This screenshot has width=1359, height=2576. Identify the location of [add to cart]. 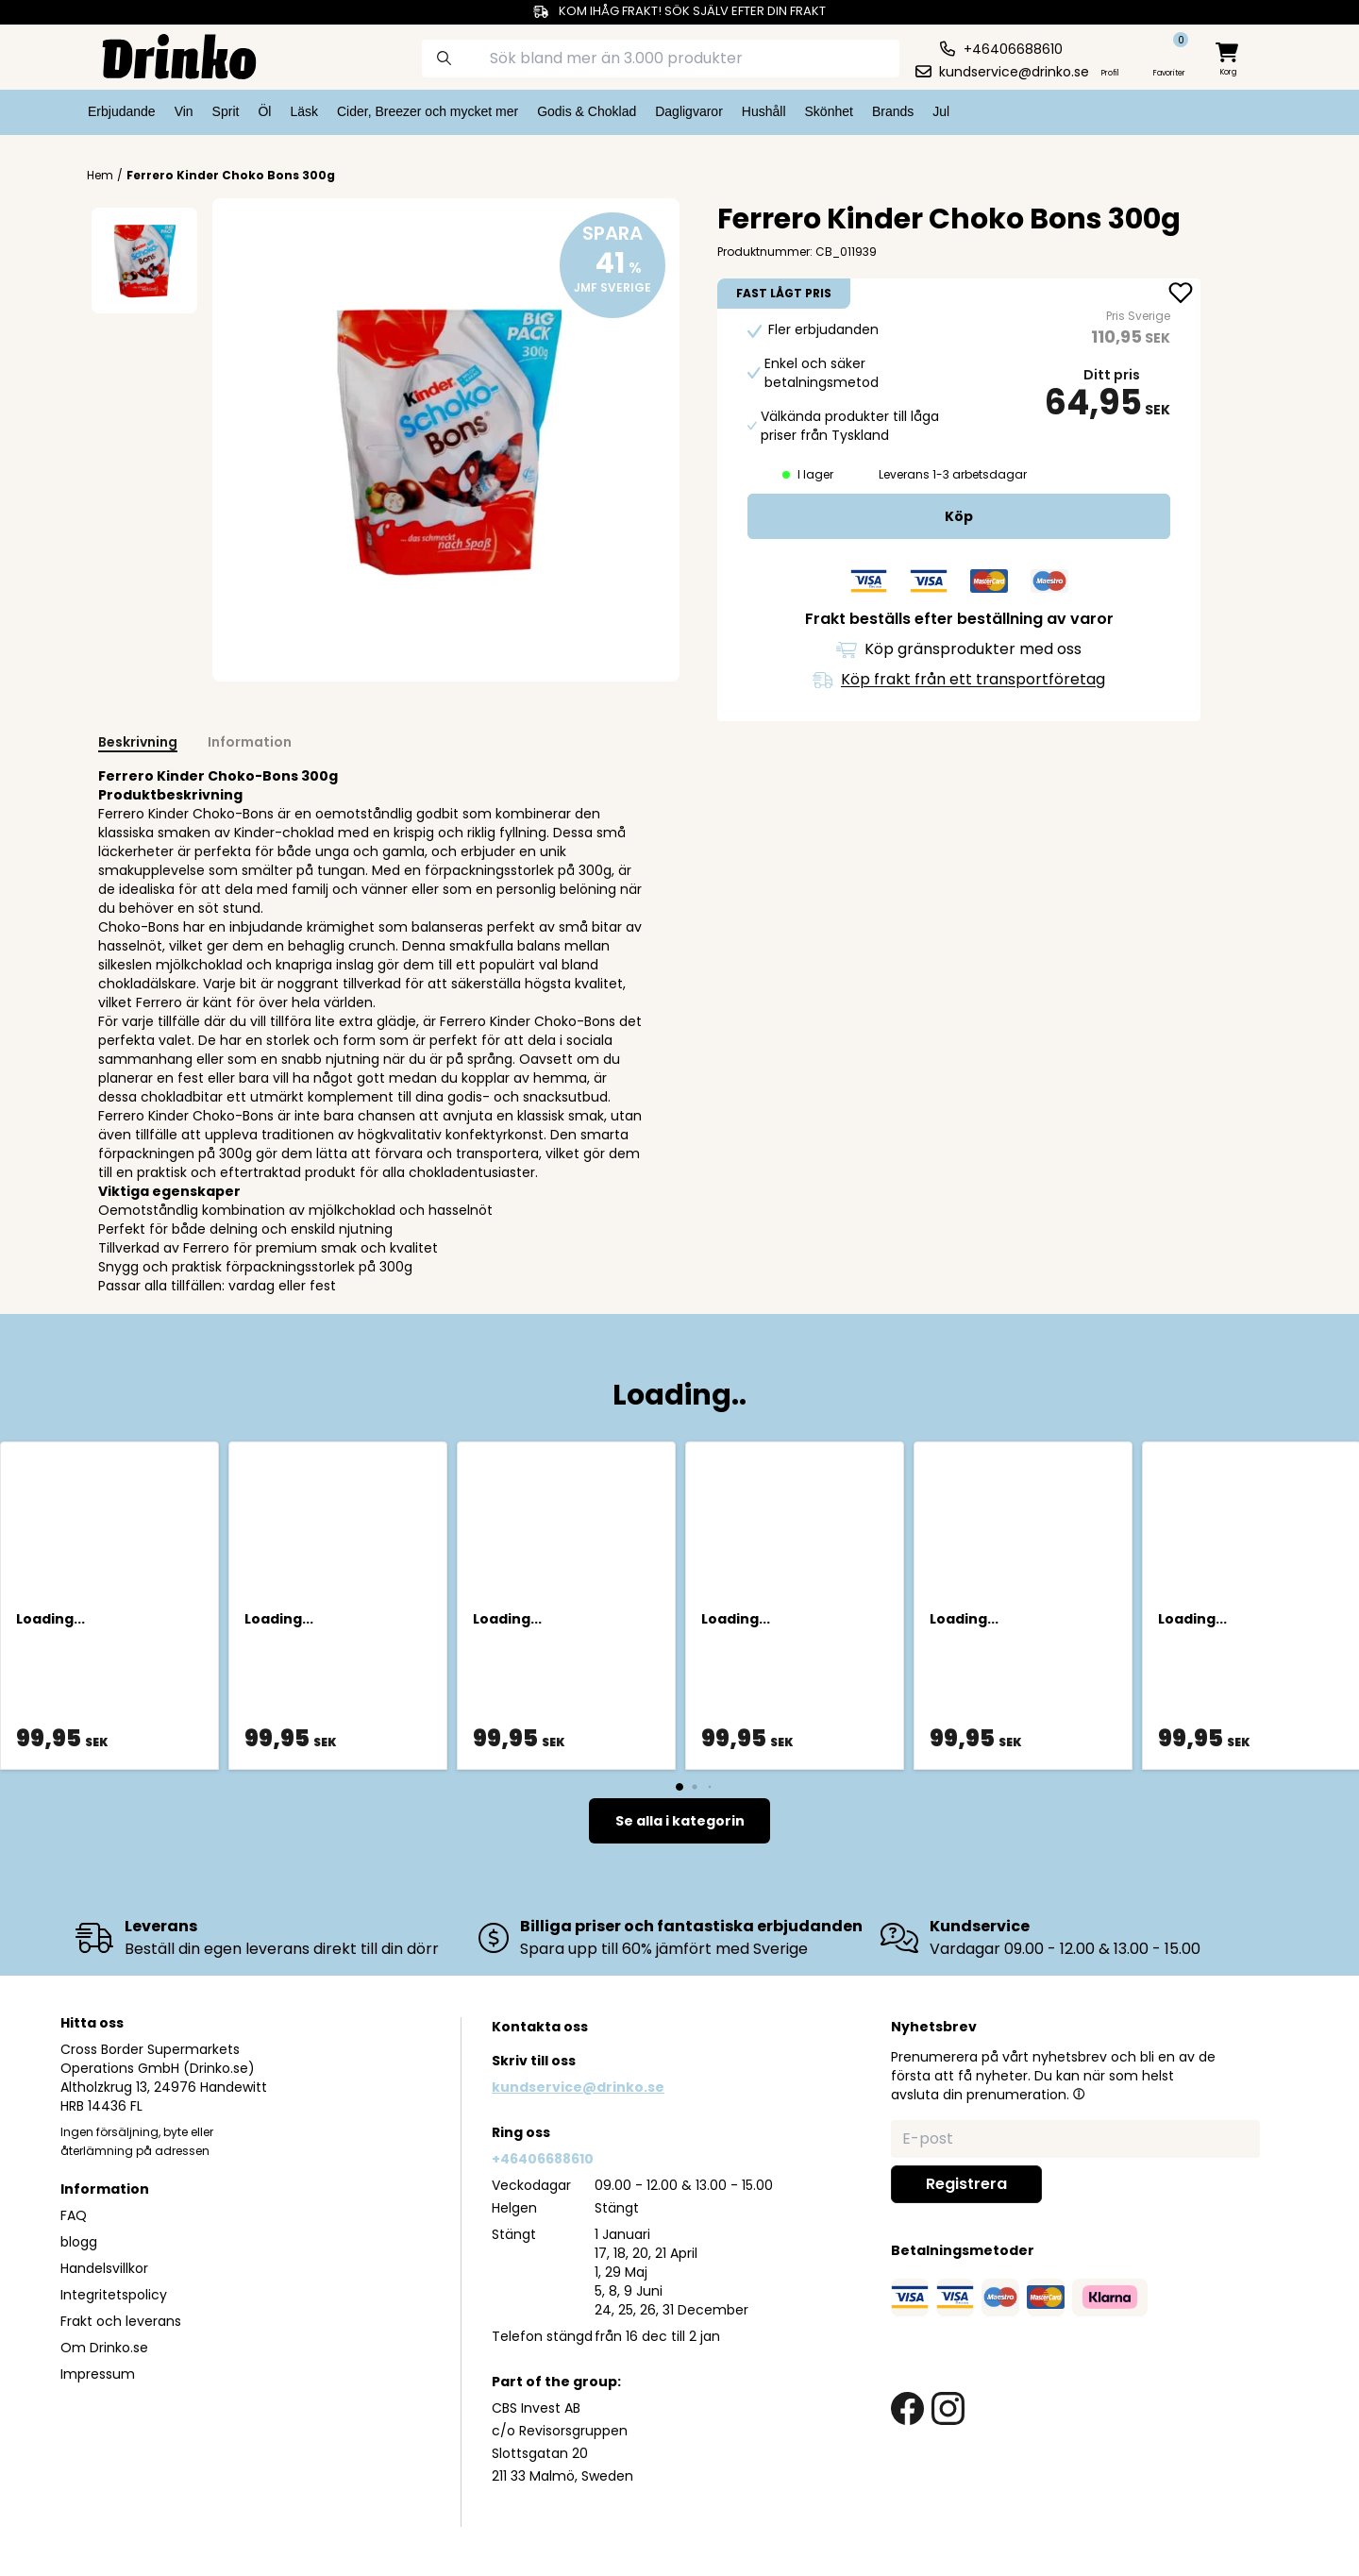
(958, 516).